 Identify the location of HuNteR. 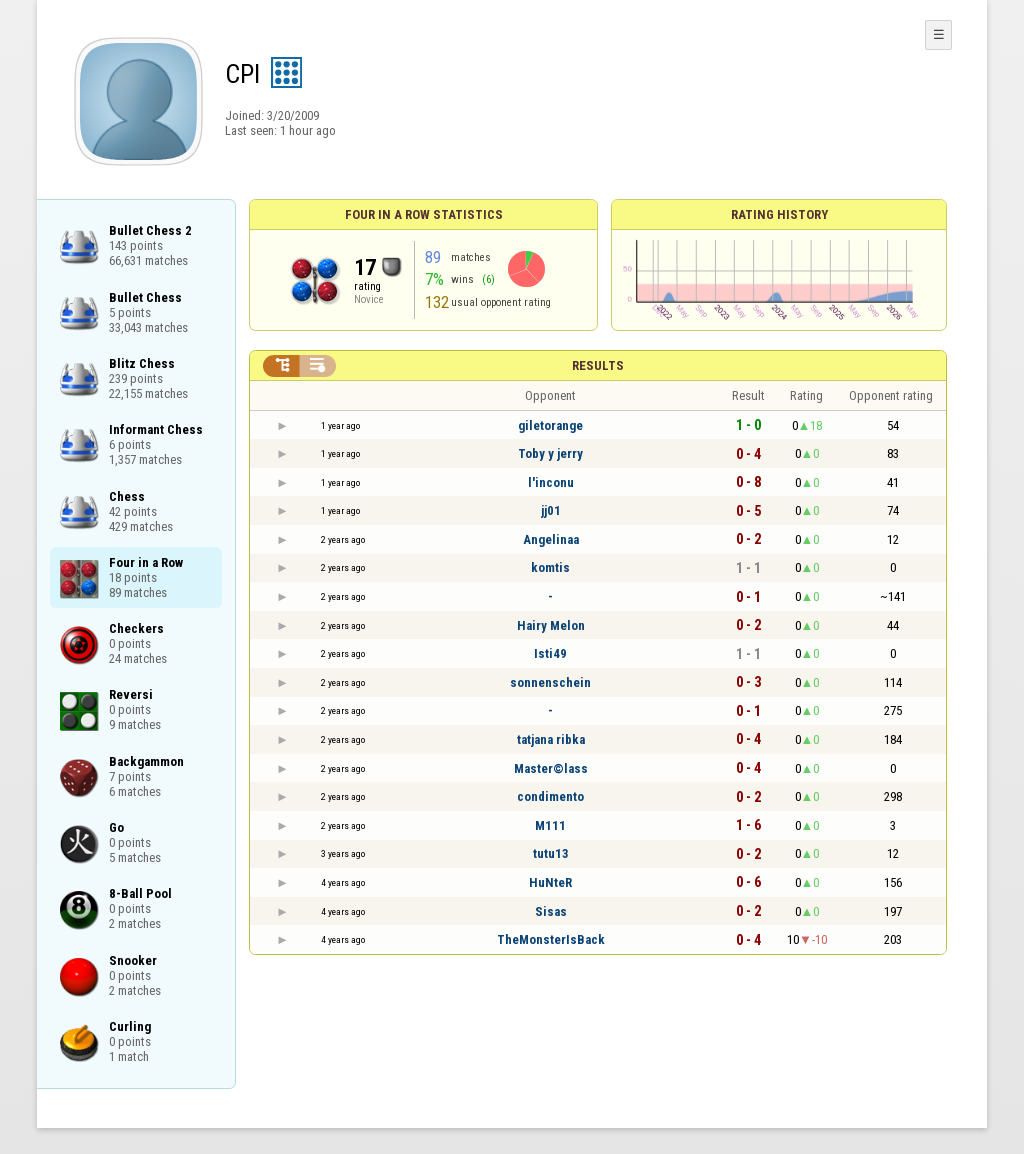
(550, 882).